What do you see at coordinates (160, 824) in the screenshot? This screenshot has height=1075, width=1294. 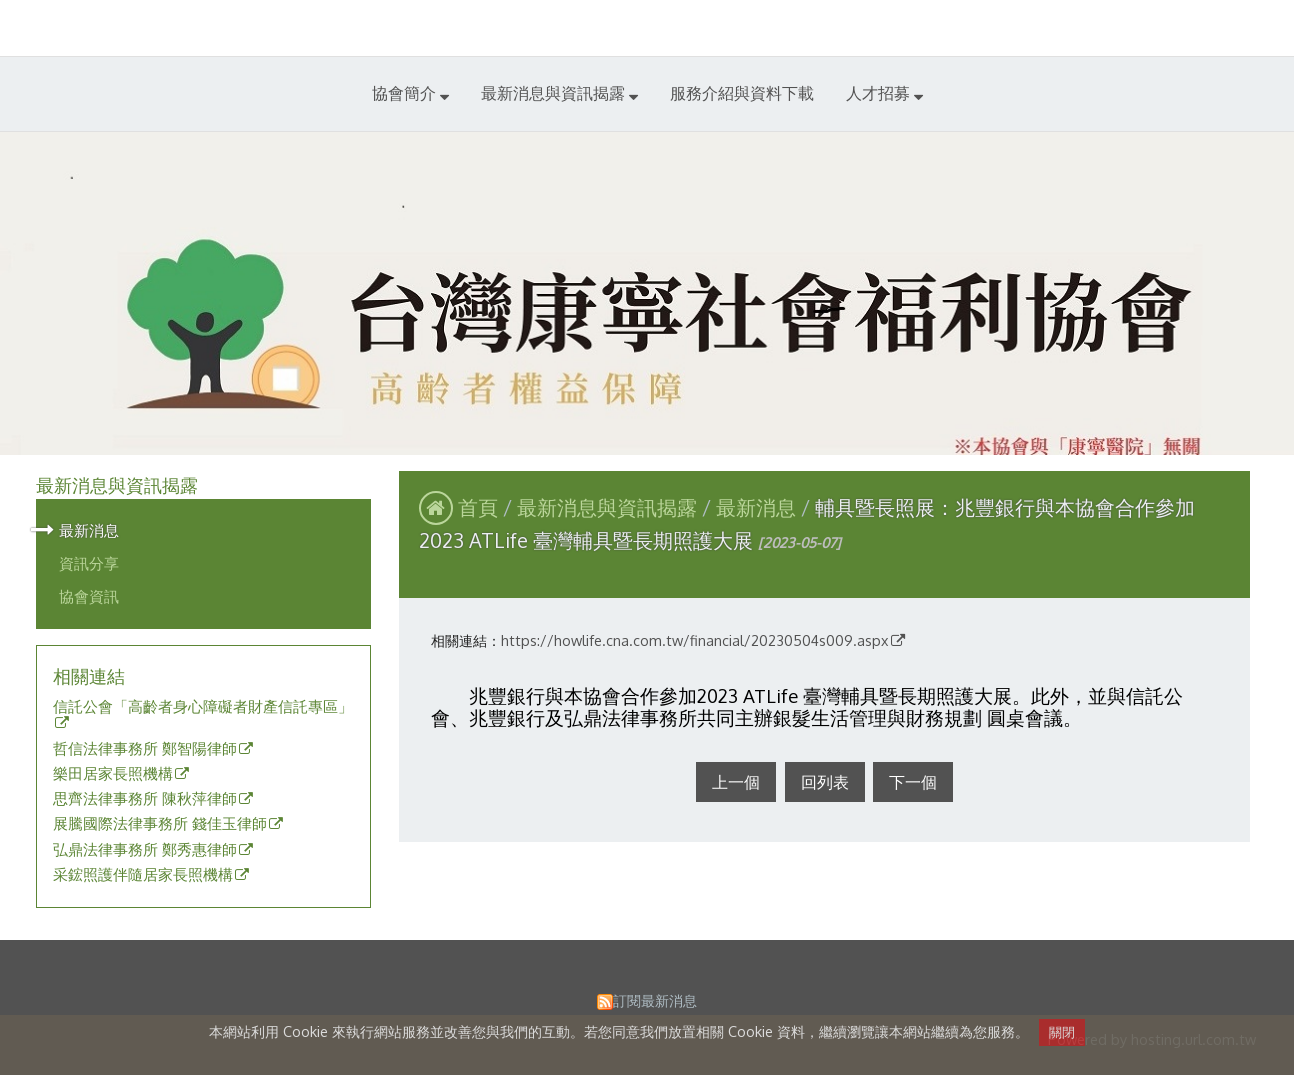 I see `展騰國際法律事務所 錢佳玉律師` at bounding box center [160, 824].